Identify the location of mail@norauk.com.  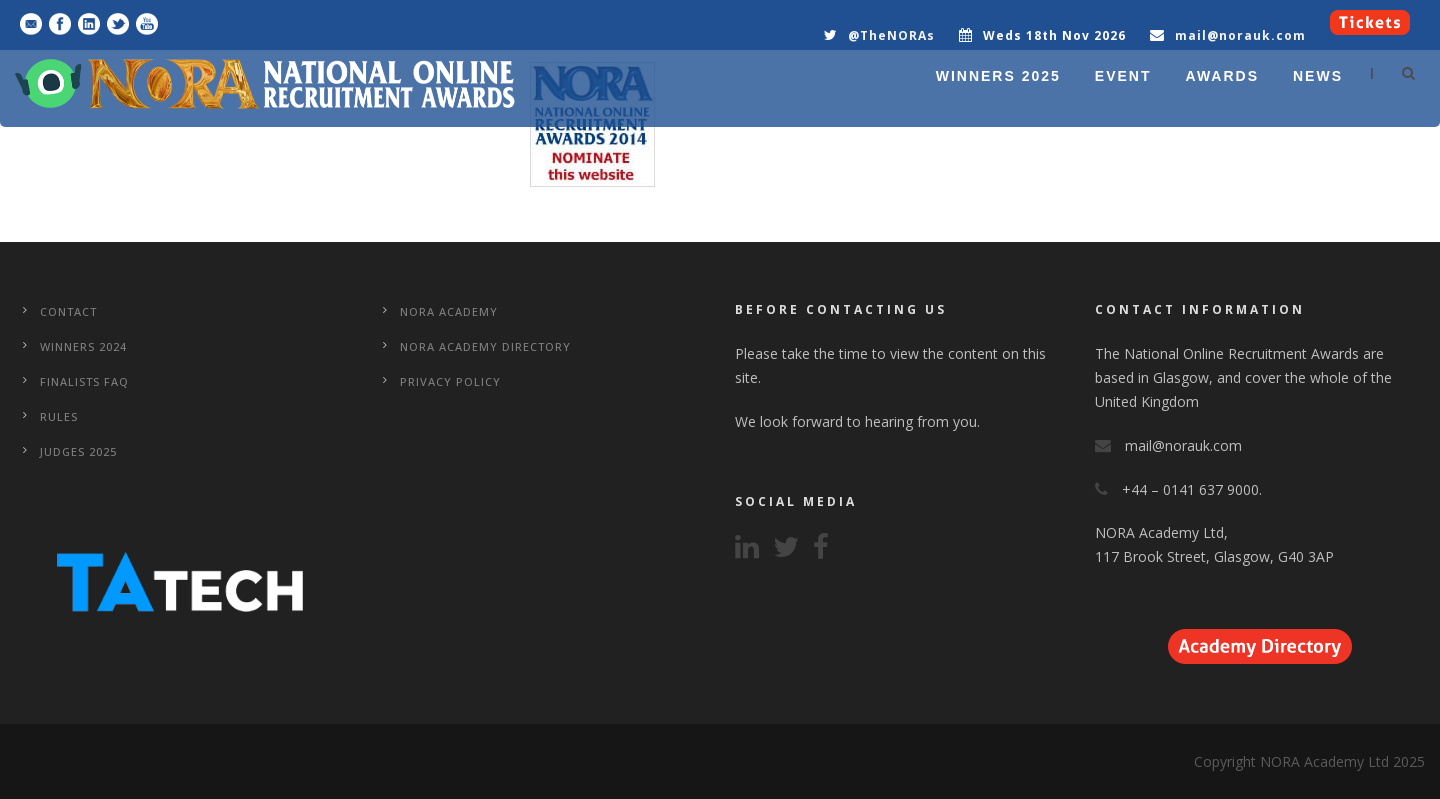
(1240, 35).